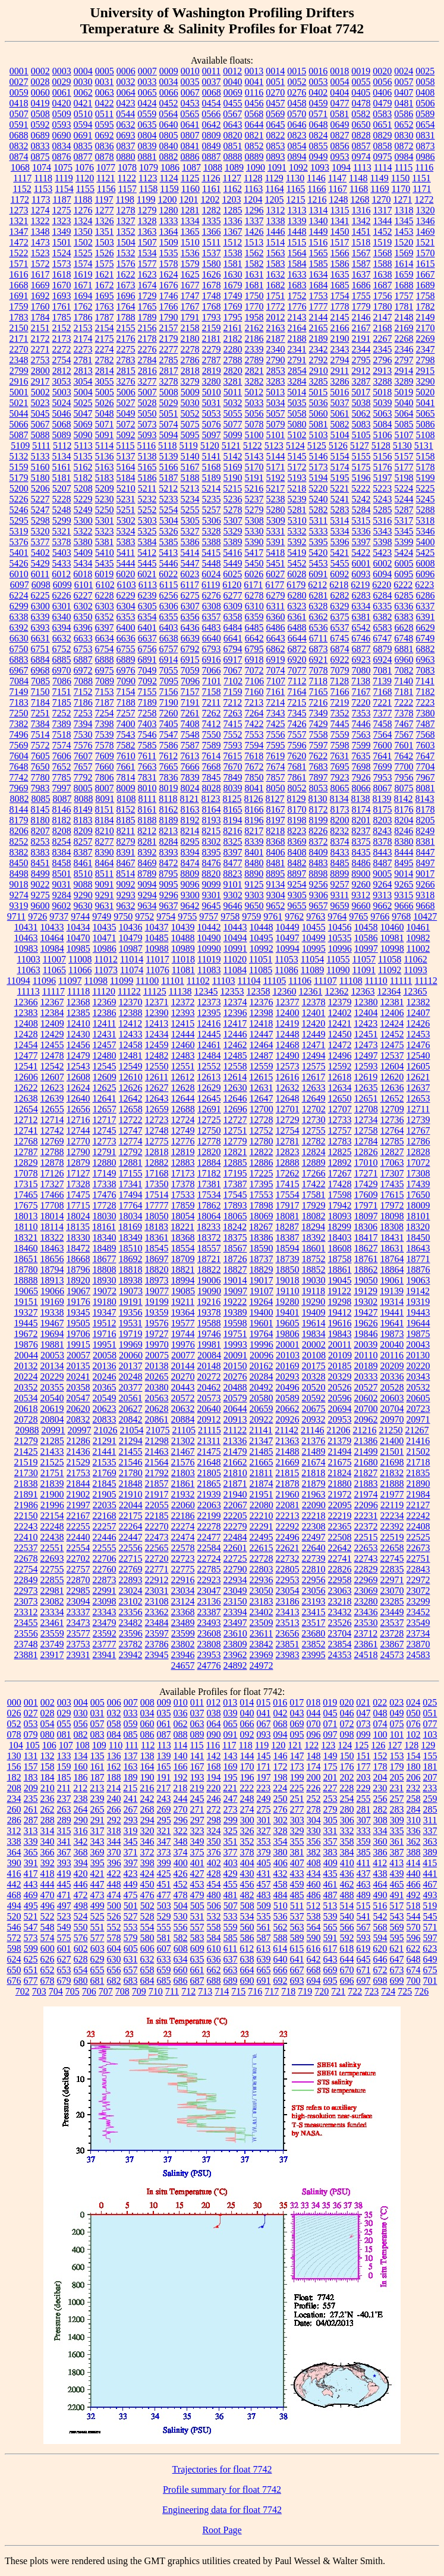 Image resolution: width=444 pixels, height=2576 pixels. What do you see at coordinates (424, 92) in the screenshot?
I see `0408` at bounding box center [424, 92].